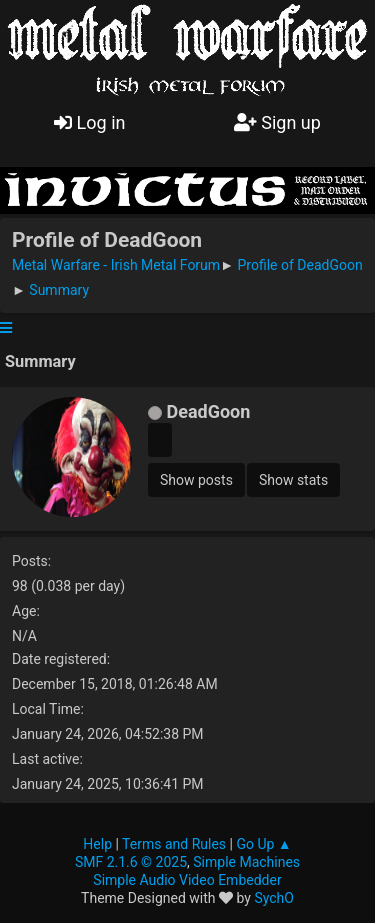 The height and width of the screenshot is (923, 375). I want to click on SychO, so click(274, 898).